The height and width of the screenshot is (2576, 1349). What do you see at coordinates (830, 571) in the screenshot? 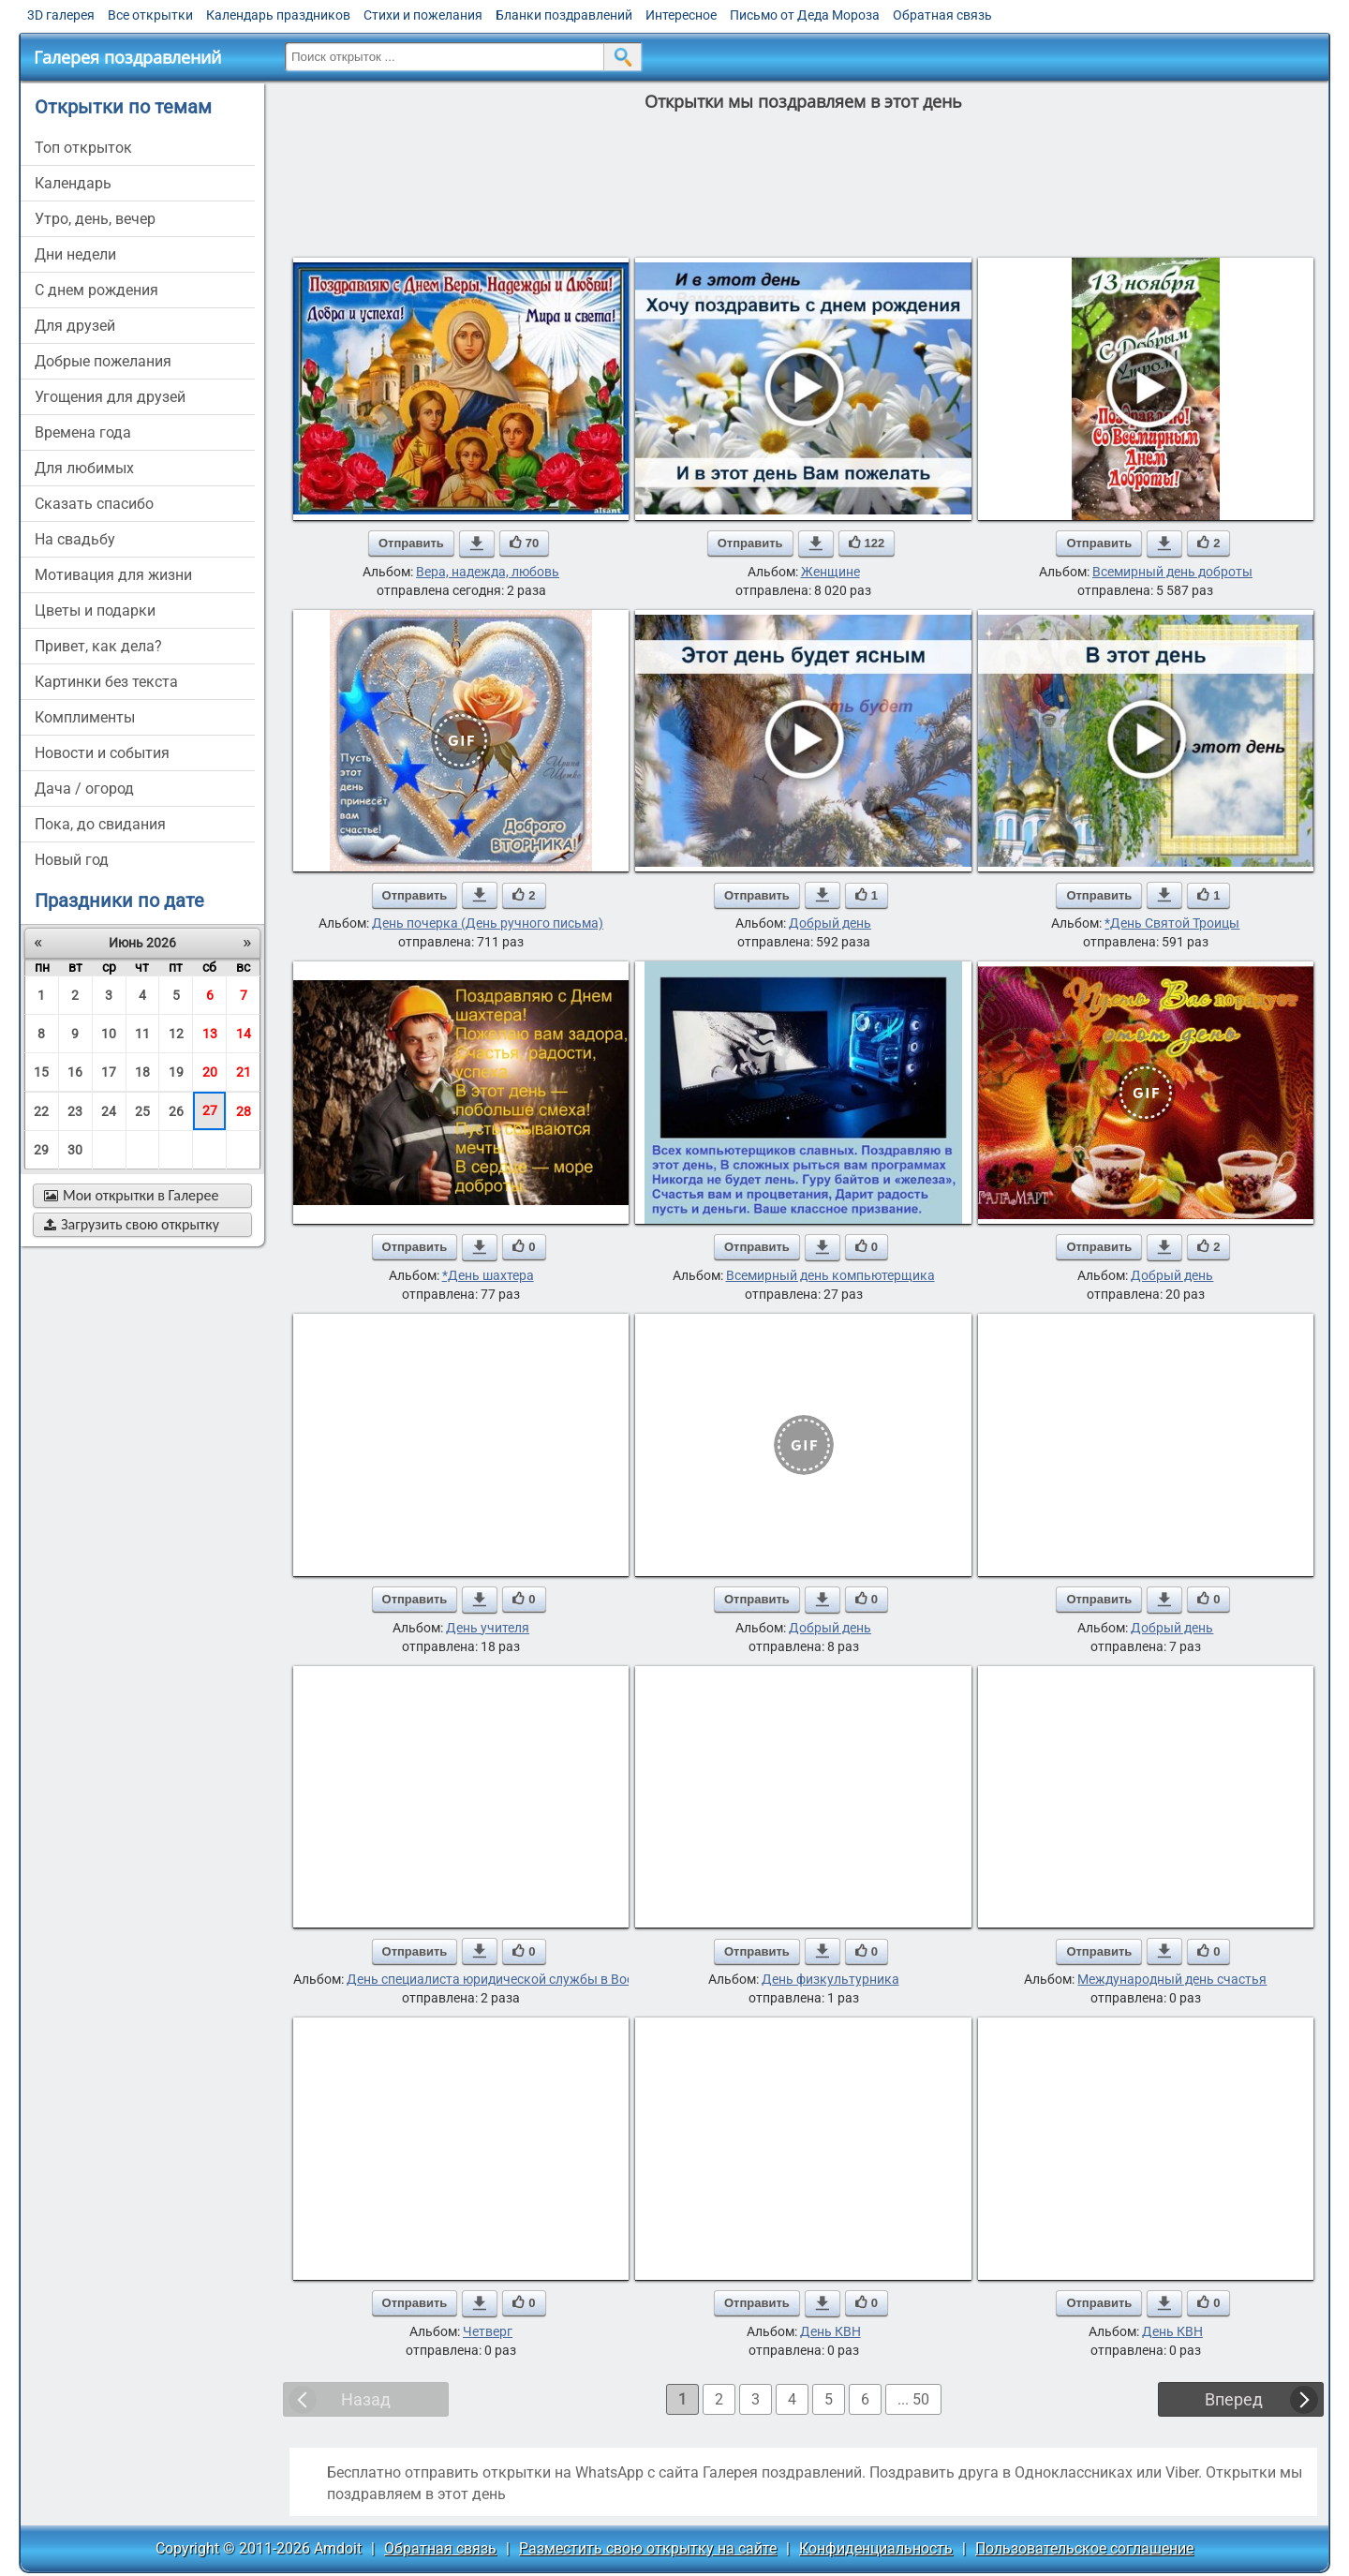
I see `Женщине` at bounding box center [830, 571].